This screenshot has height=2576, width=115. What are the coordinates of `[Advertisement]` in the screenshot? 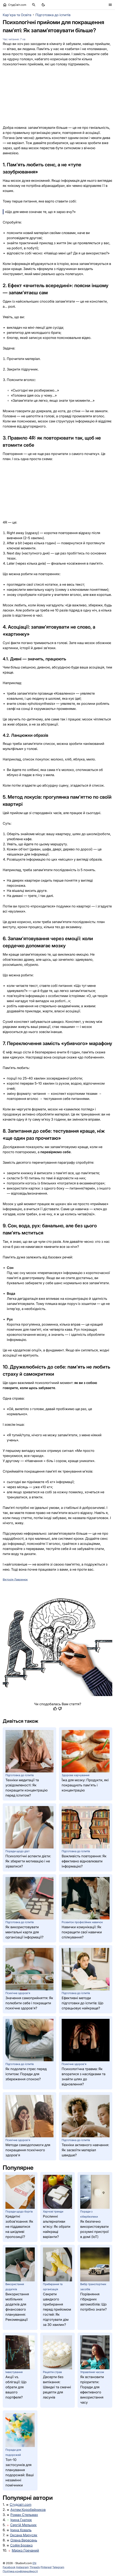 It's located at (57, 96).